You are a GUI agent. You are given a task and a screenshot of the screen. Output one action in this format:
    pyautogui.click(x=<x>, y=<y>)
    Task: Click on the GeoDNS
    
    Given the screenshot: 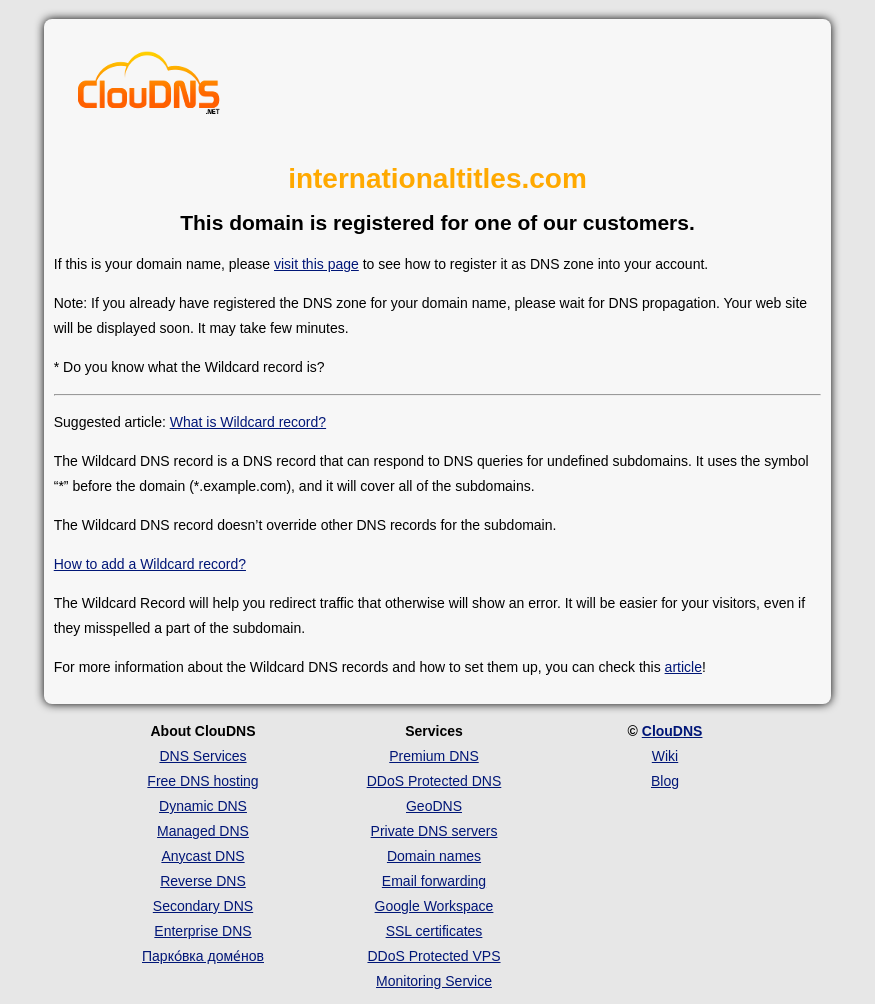 What is the action you would take?
    pyautogui.click(x=434, y=806)
    